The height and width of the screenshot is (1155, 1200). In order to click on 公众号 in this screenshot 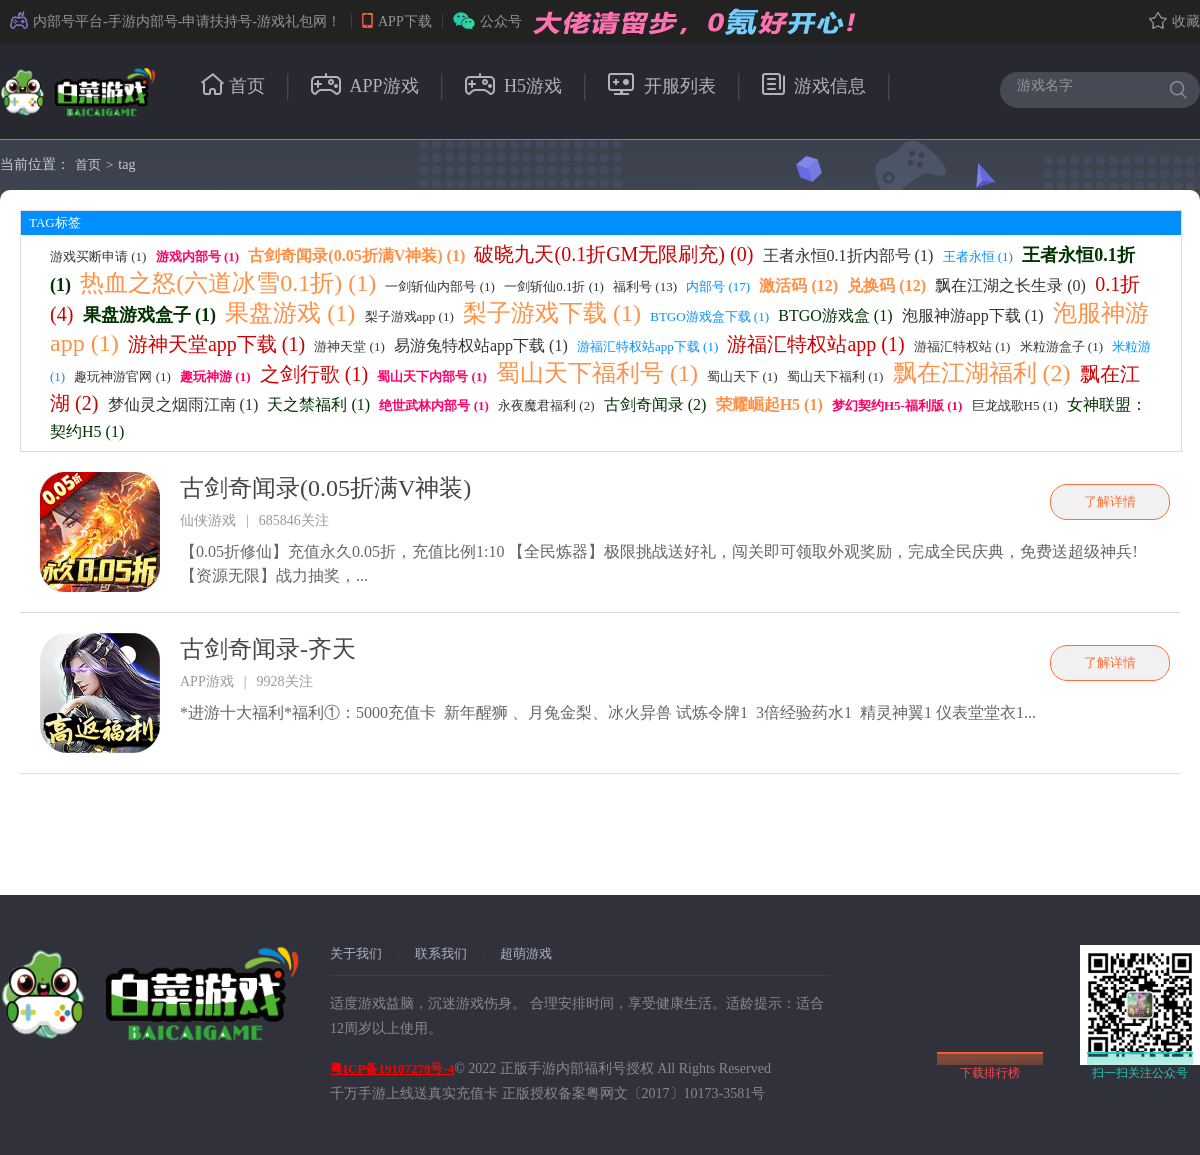, I will do `click(487, 21)`.